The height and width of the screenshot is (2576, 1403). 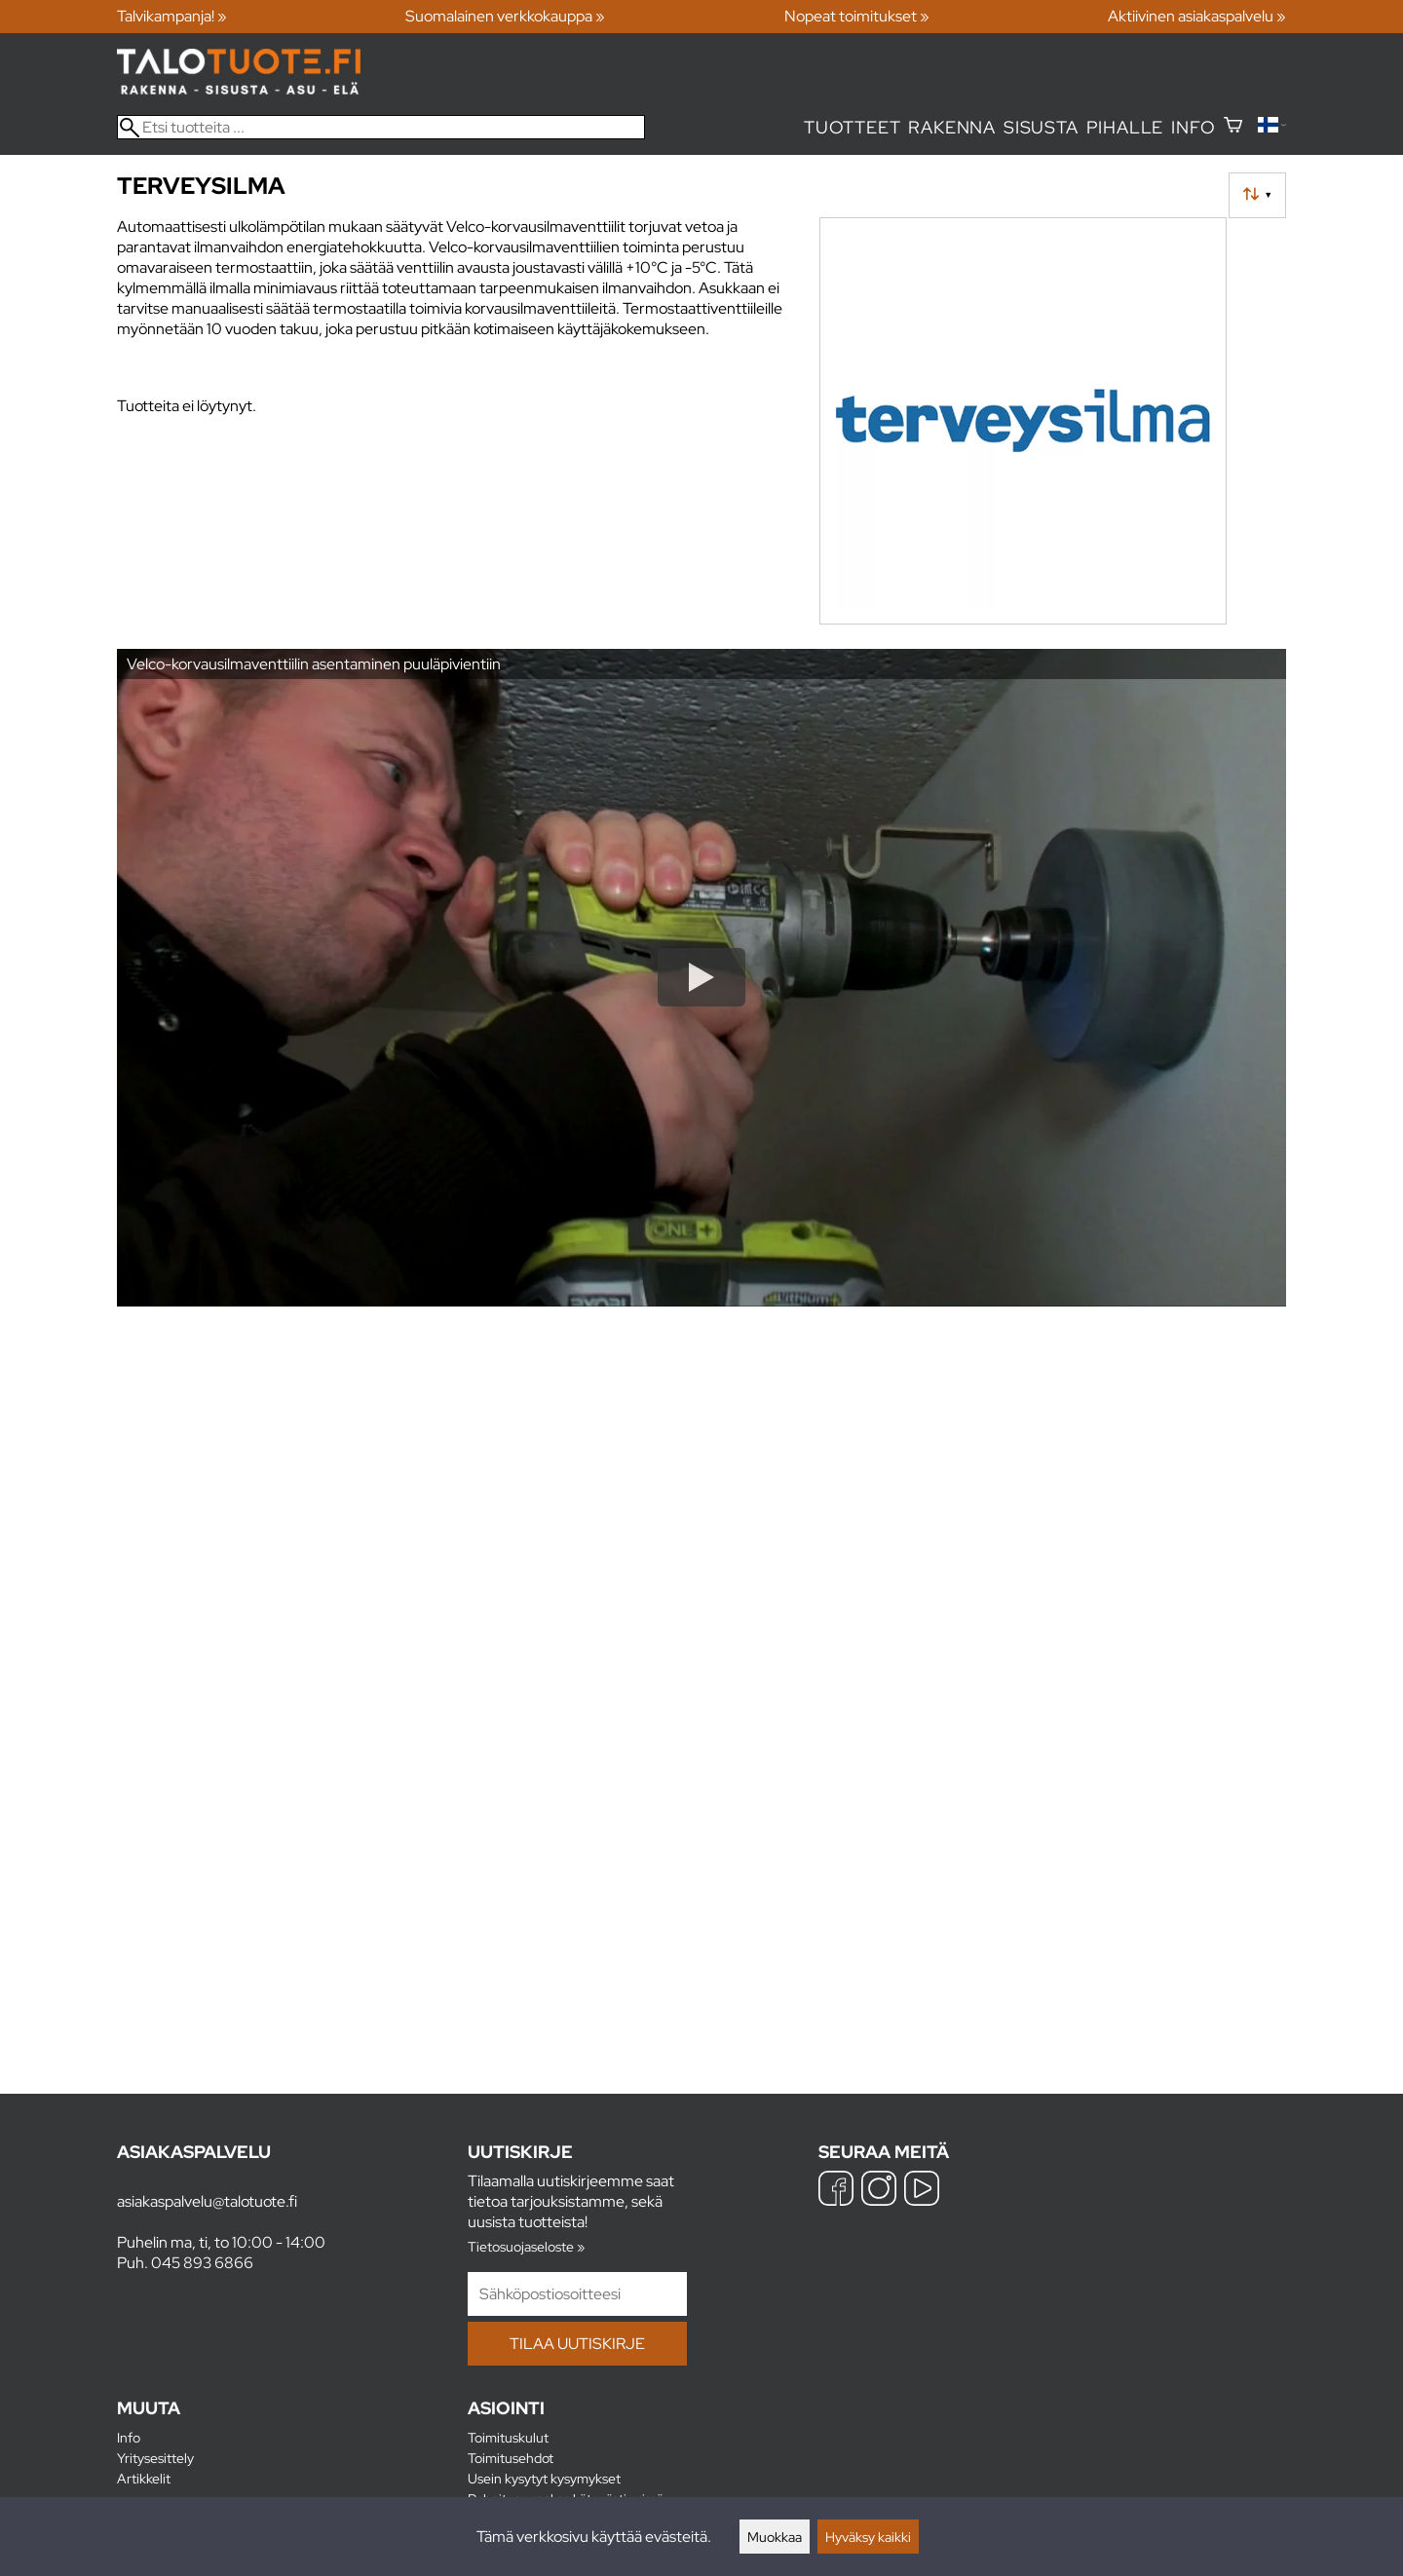 What do you see at coordinates (1233, 127) in the screenshot?
I see `[Ostoskori]` at bounding box center [1233, 127].